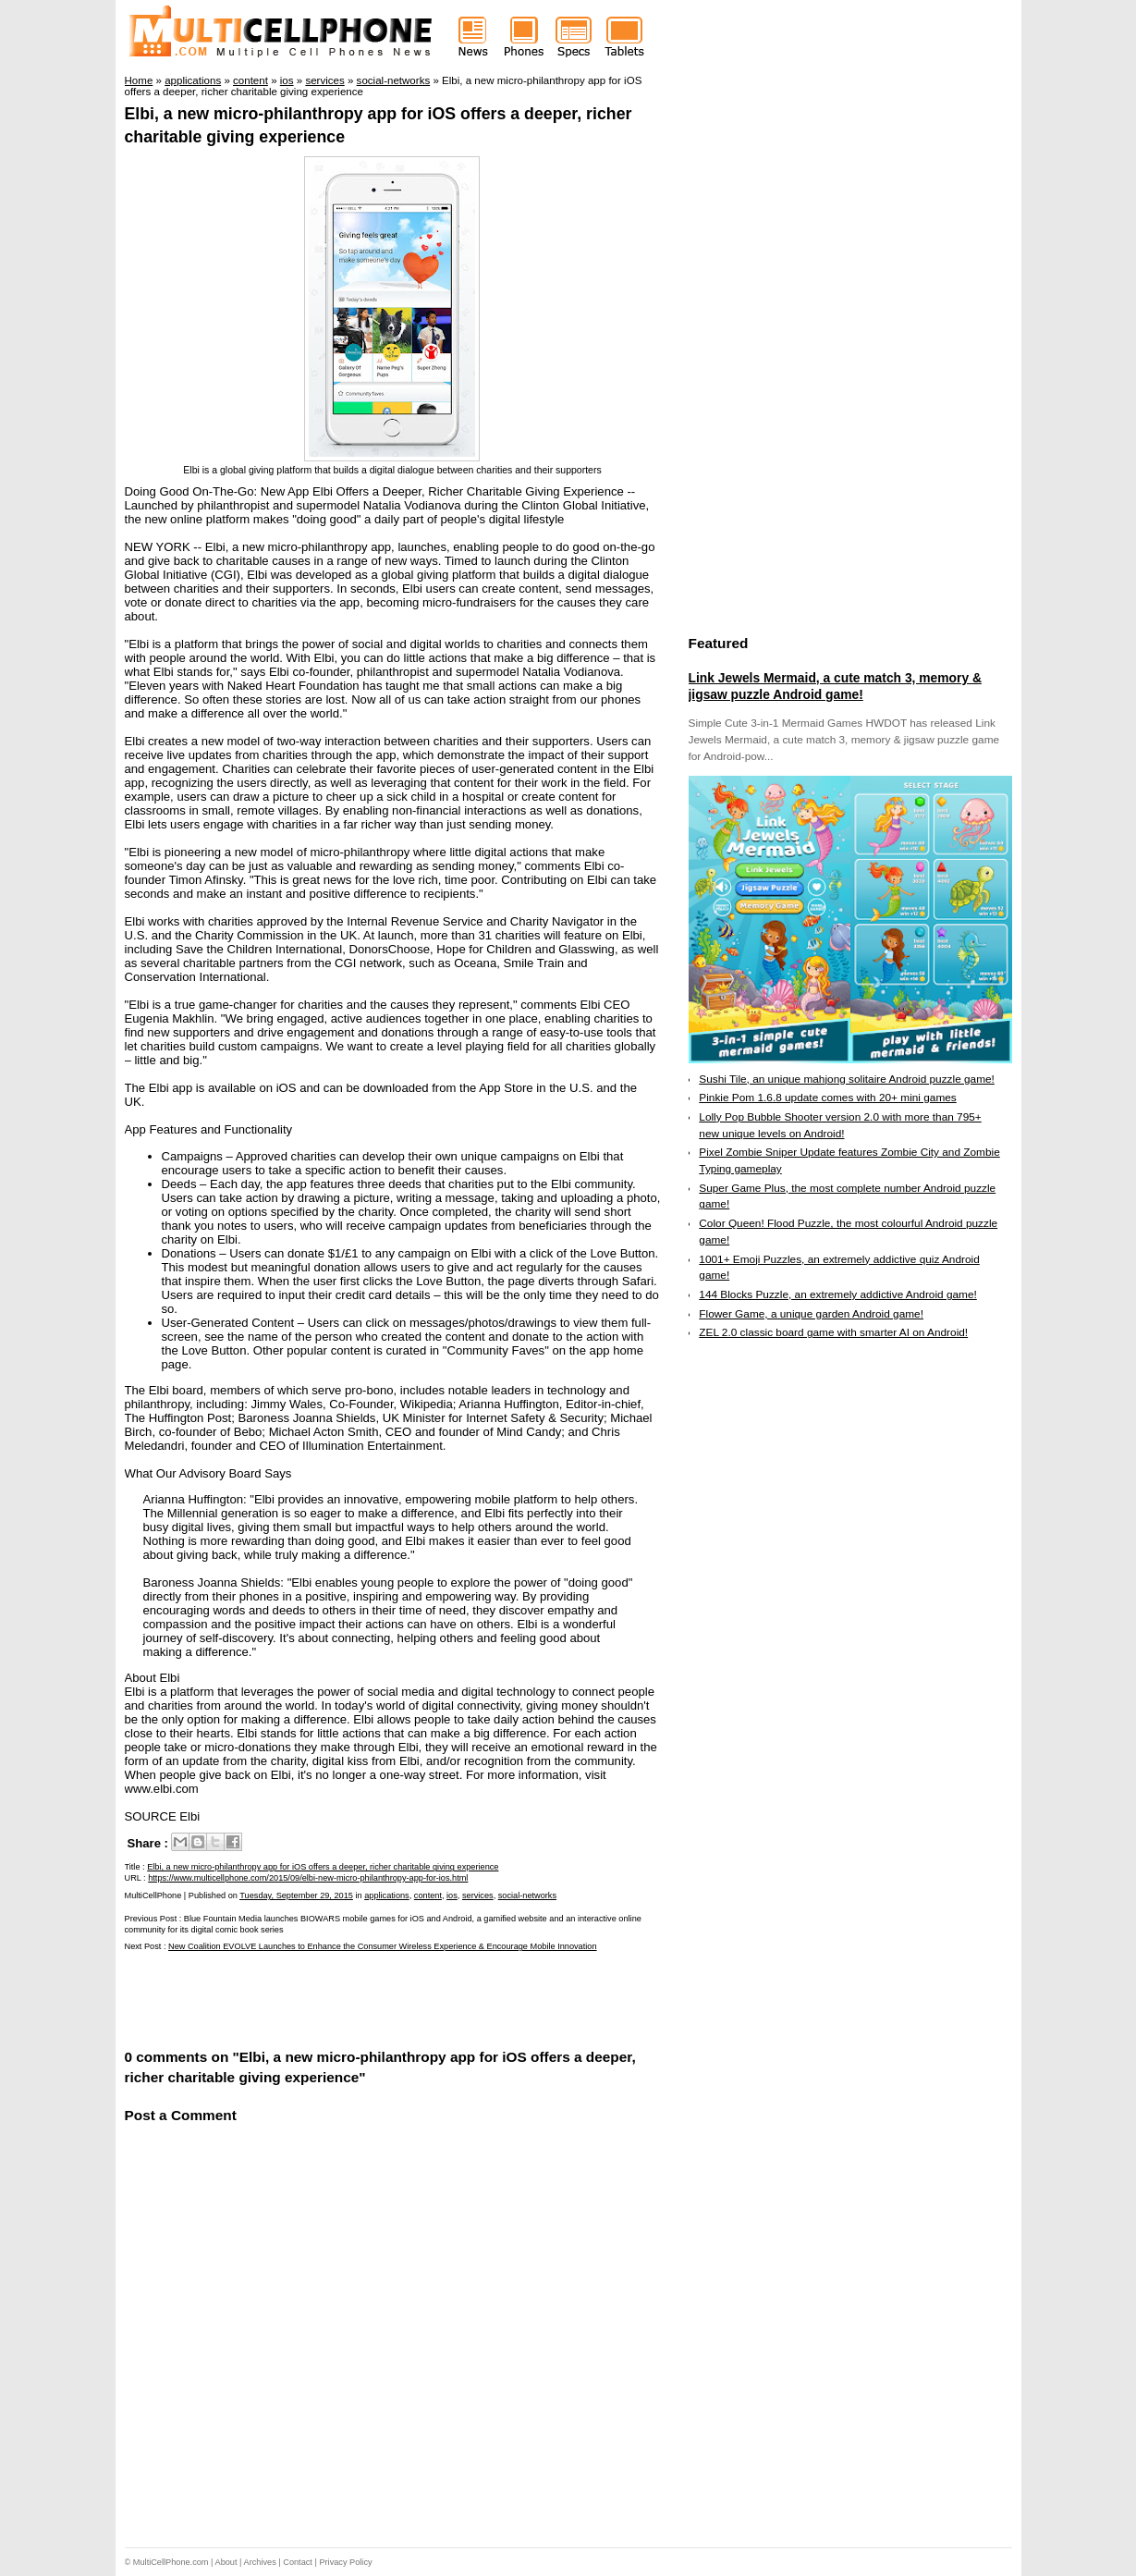 This screenshot has width=1136, height=2576. Describe the element at coordinates (322, 1866) in the screenshot. I see `Elbi, a new micro-philanthropy app for iOS offers a deeper, richer charitable giving experience` at that location.